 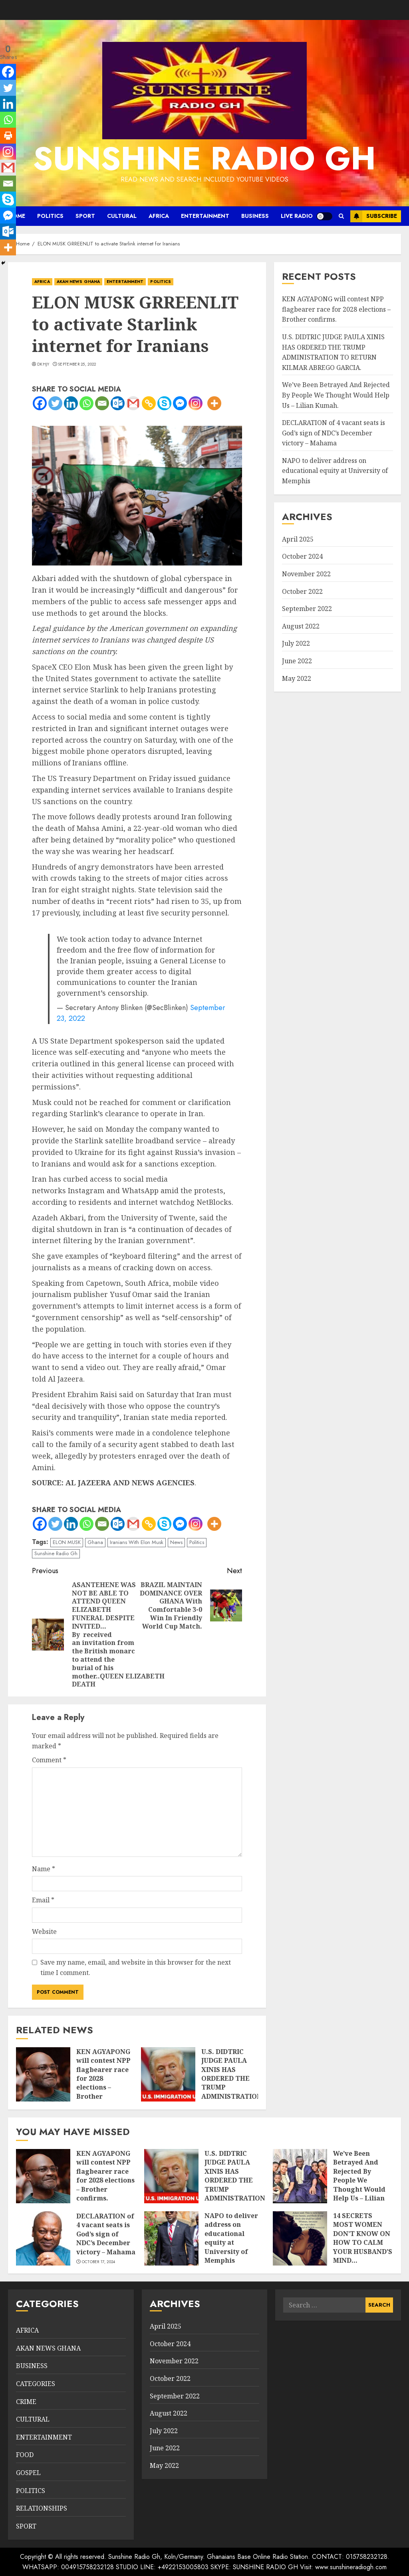 I want to click on October 2024, so click(x=302, y=556).